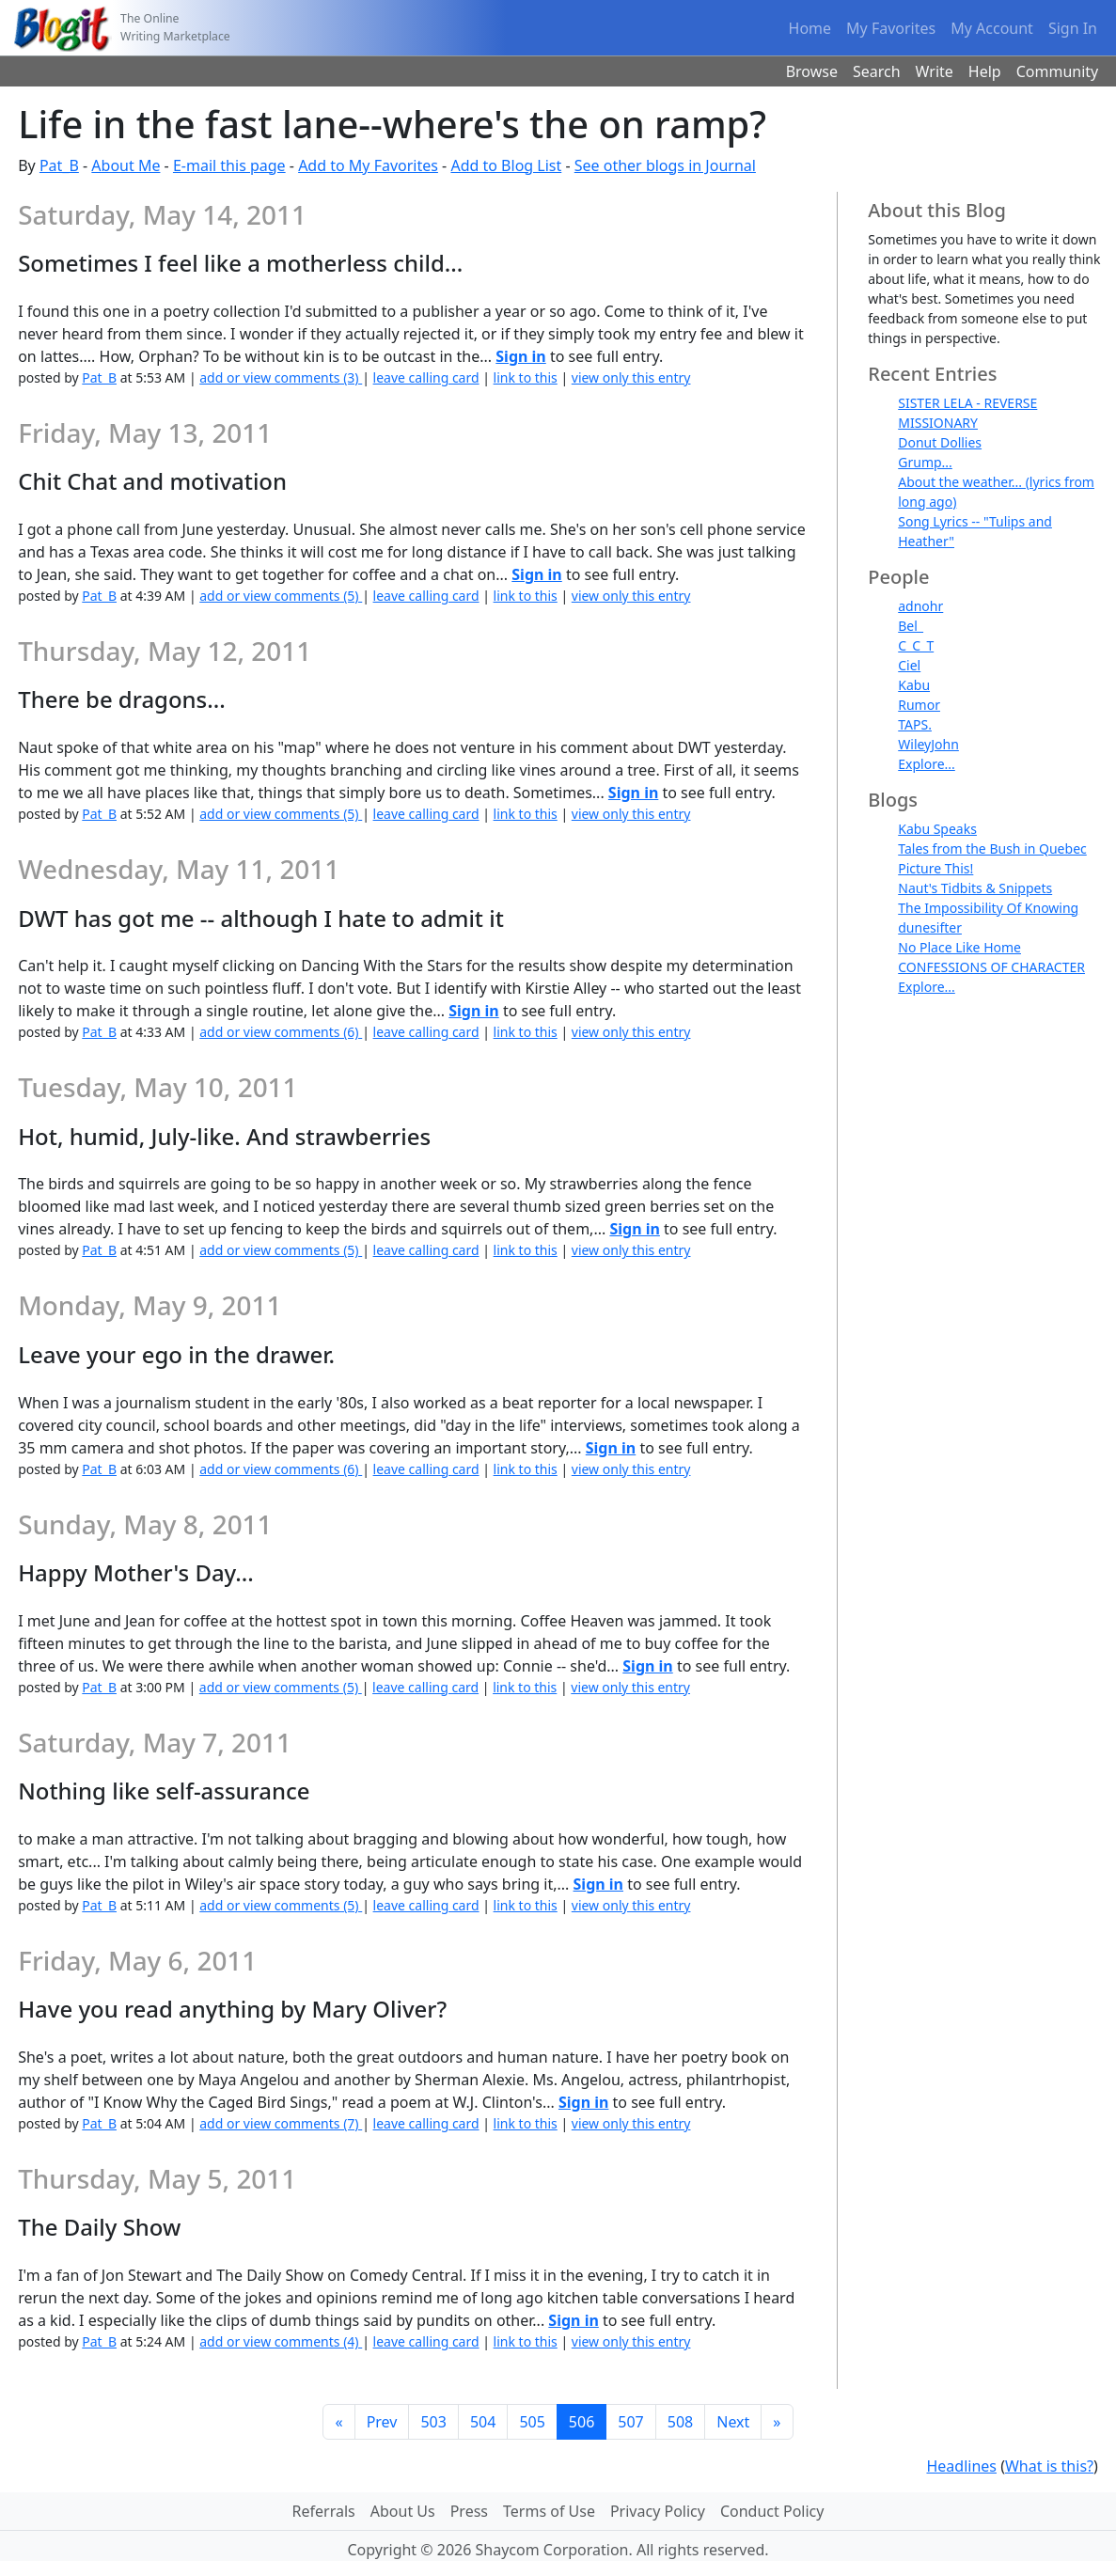 Image resolution: width=1116 pixels, height=2576 pixels. Describe the element at coordinates (934, 71) in the screenshot. I see `Write` at that location.